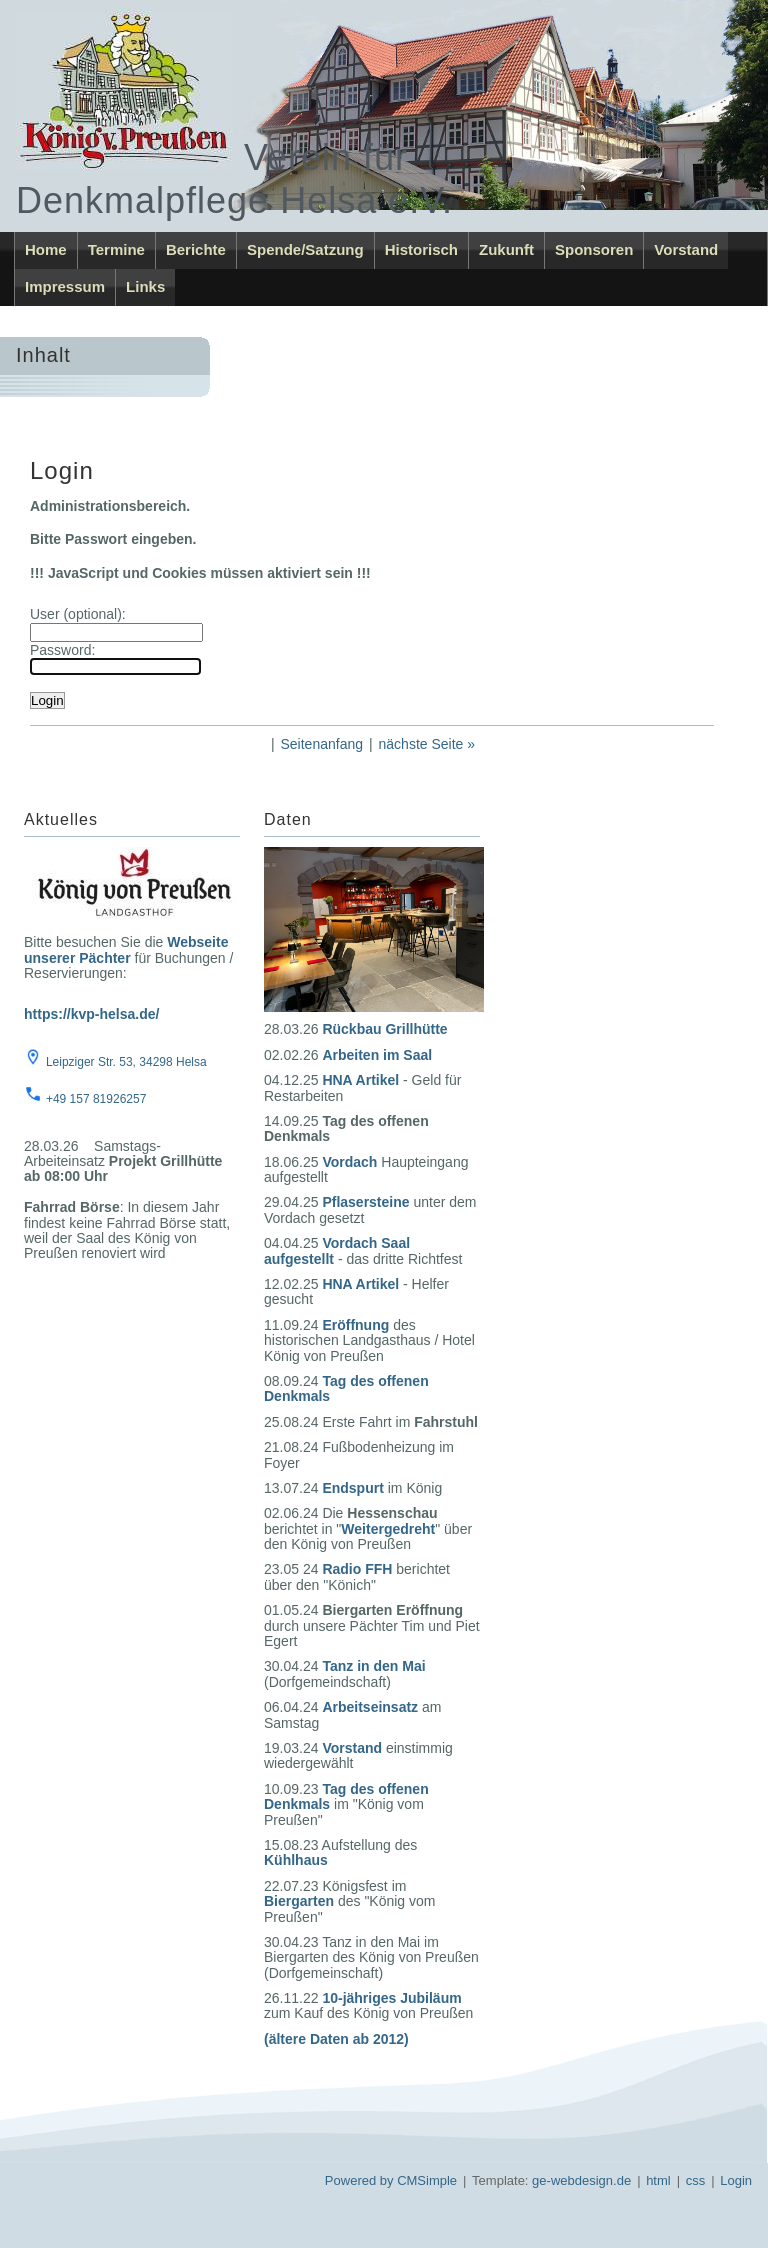  Describe the element at coordinates (296, 1860) in the screenshot. I see `Kühlhaus` at that location.